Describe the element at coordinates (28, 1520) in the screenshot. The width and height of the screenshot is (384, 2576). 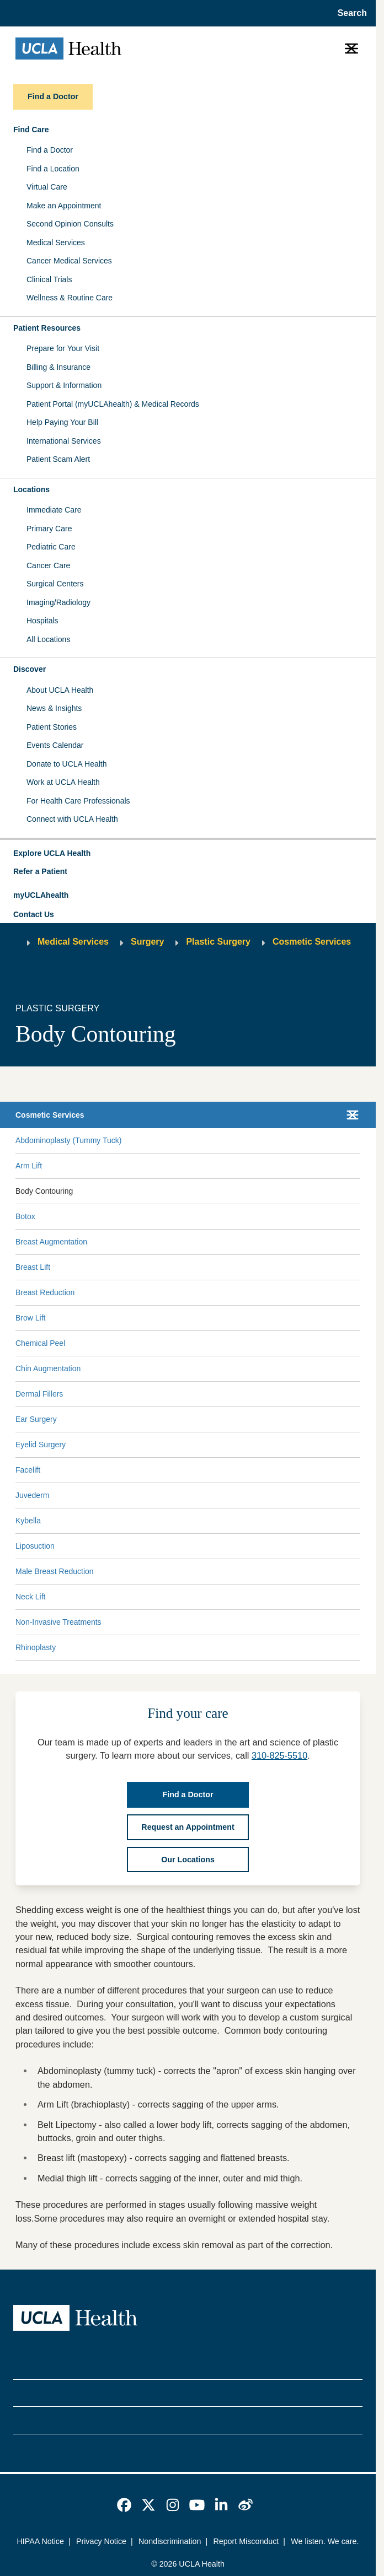
I see `Kybella` at that location.